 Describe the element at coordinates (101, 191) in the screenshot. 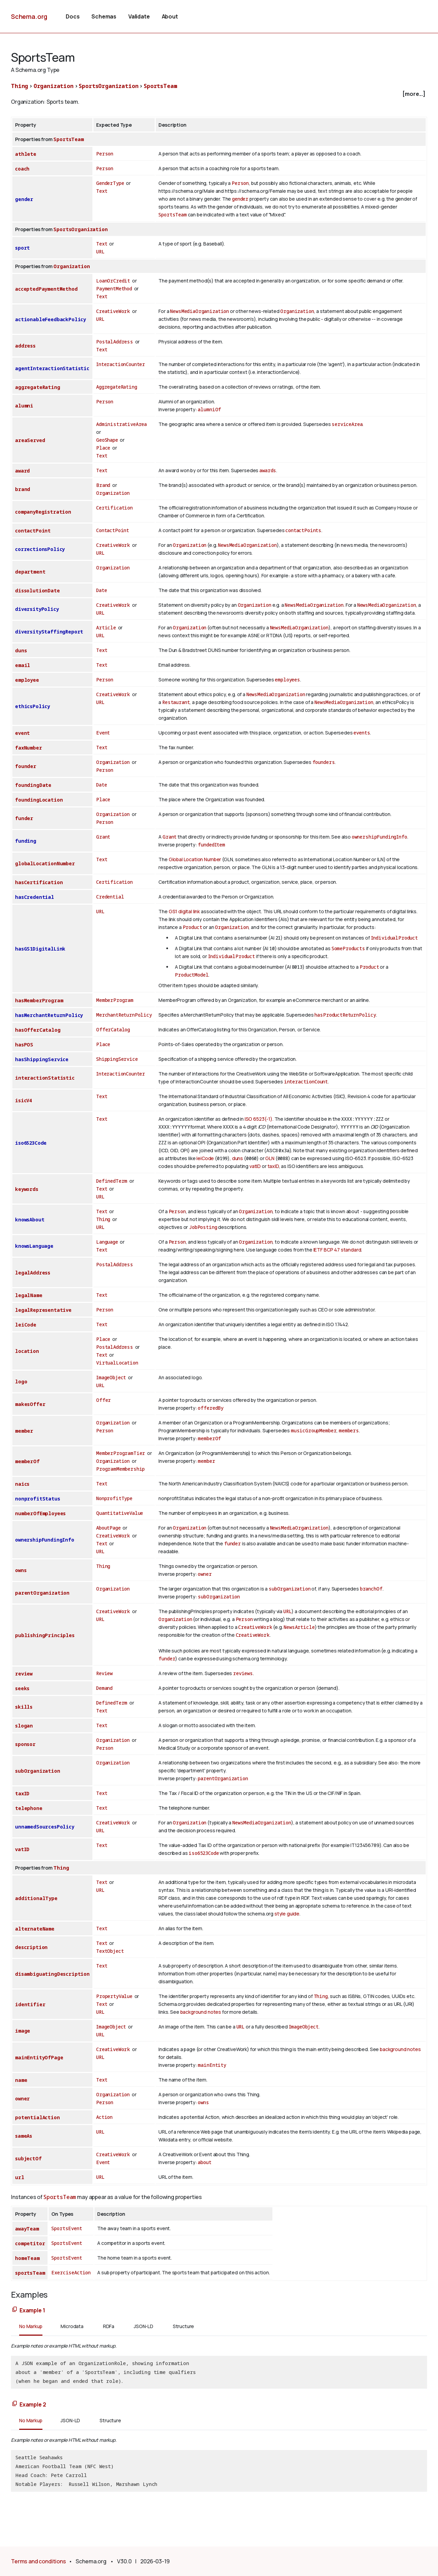

I see `Text` at that location.